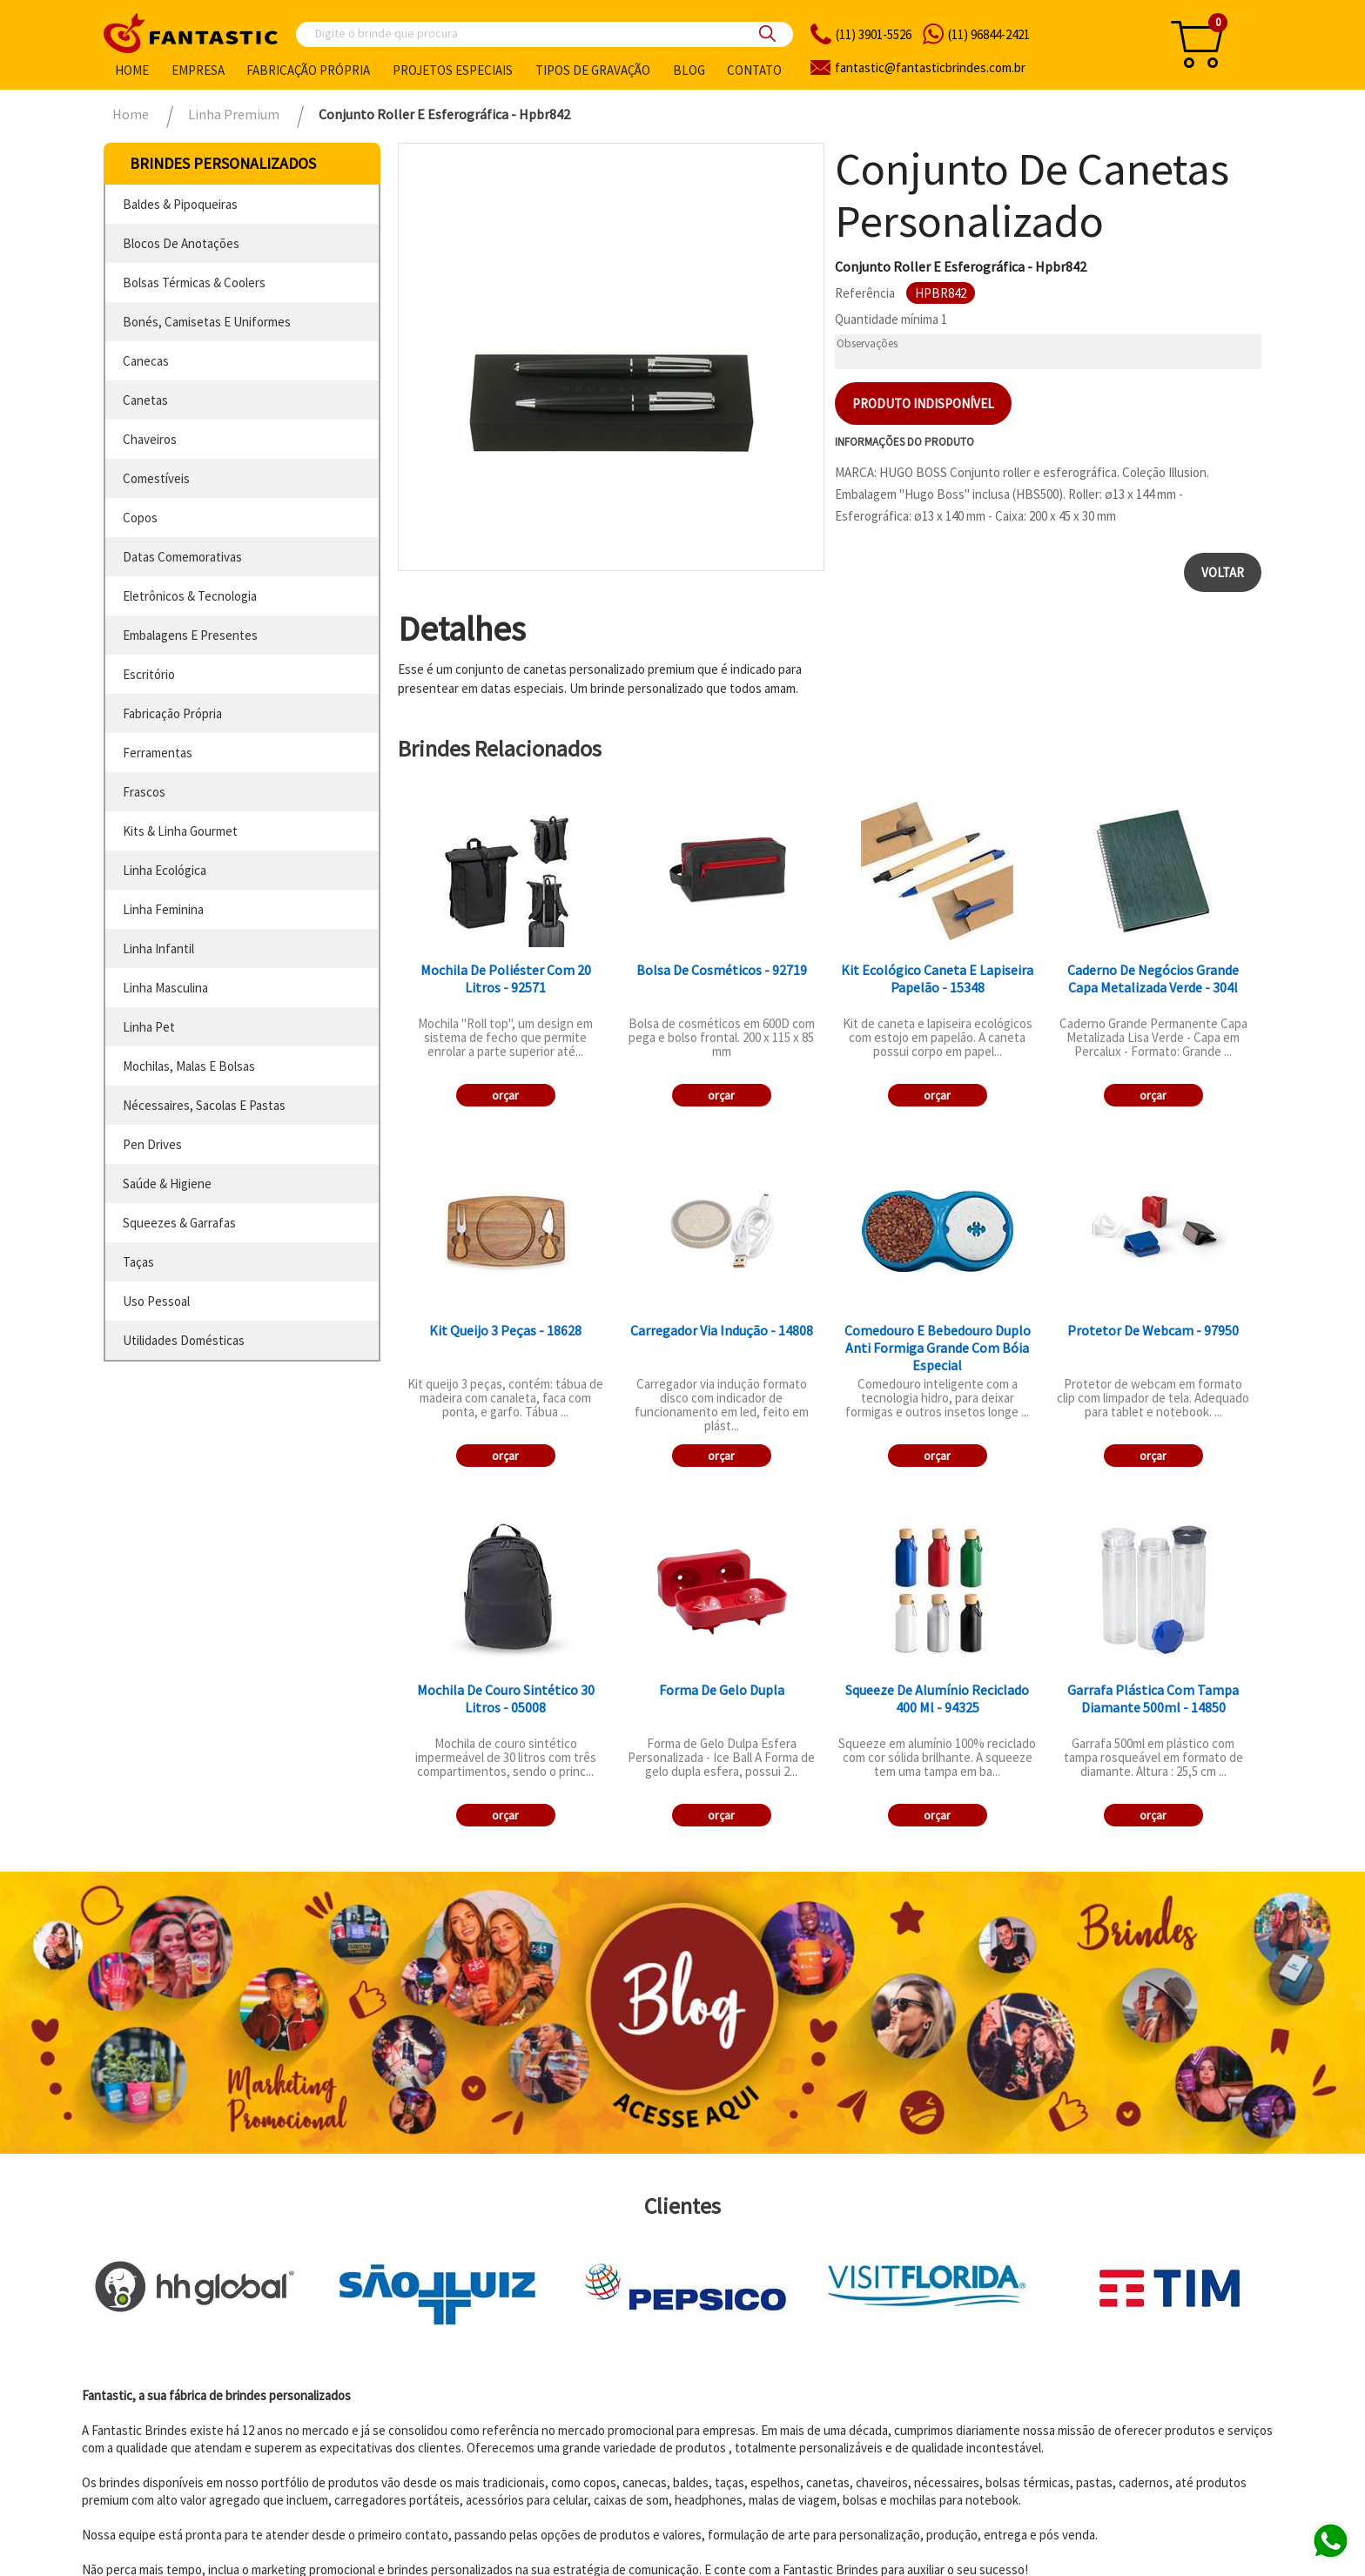 The width and height of the screenshot is (1365, 2576). I want to click on nécessaires, sacolas e pastas, so click(204, 1105).